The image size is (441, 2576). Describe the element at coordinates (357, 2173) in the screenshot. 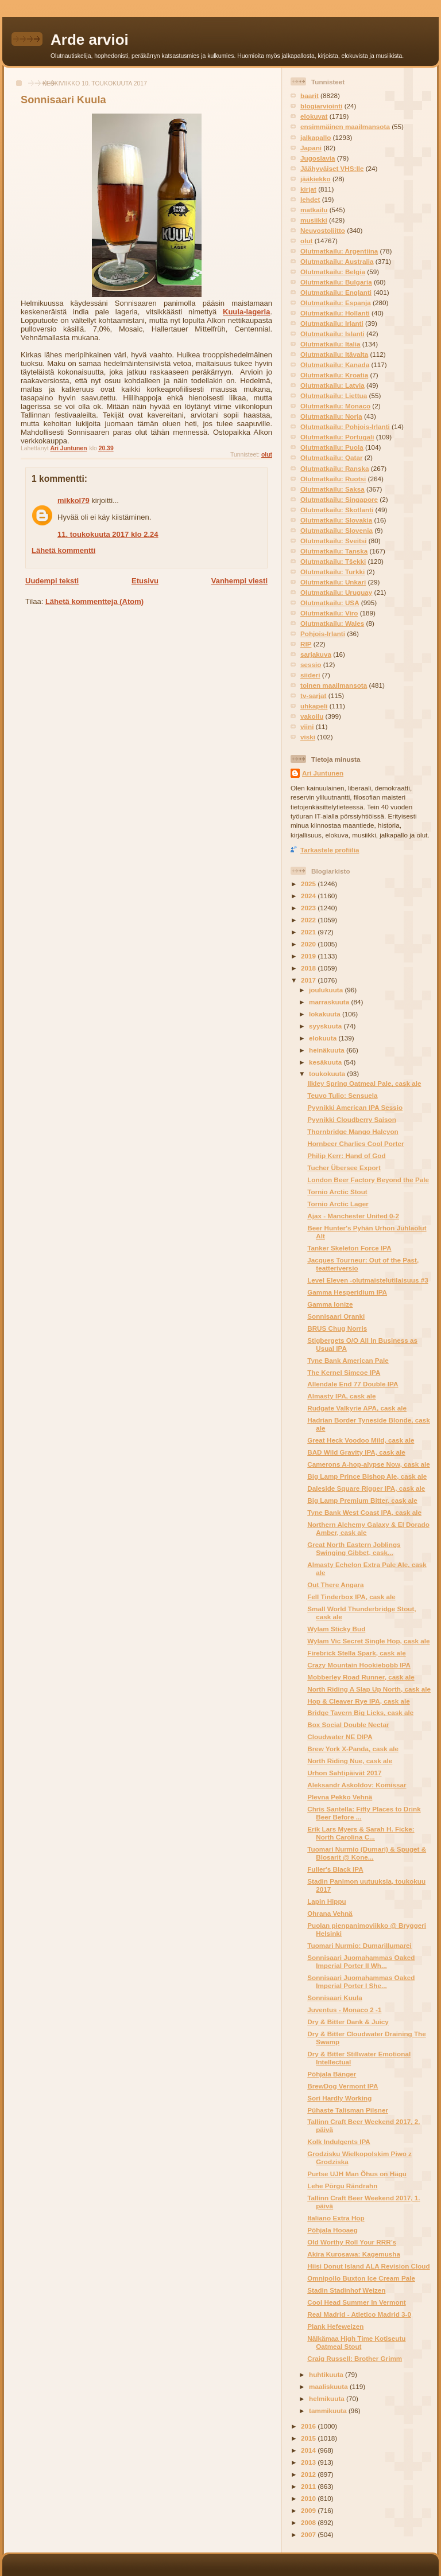

I see `Purtse UJH Man Õhus on Hägu` at that location.